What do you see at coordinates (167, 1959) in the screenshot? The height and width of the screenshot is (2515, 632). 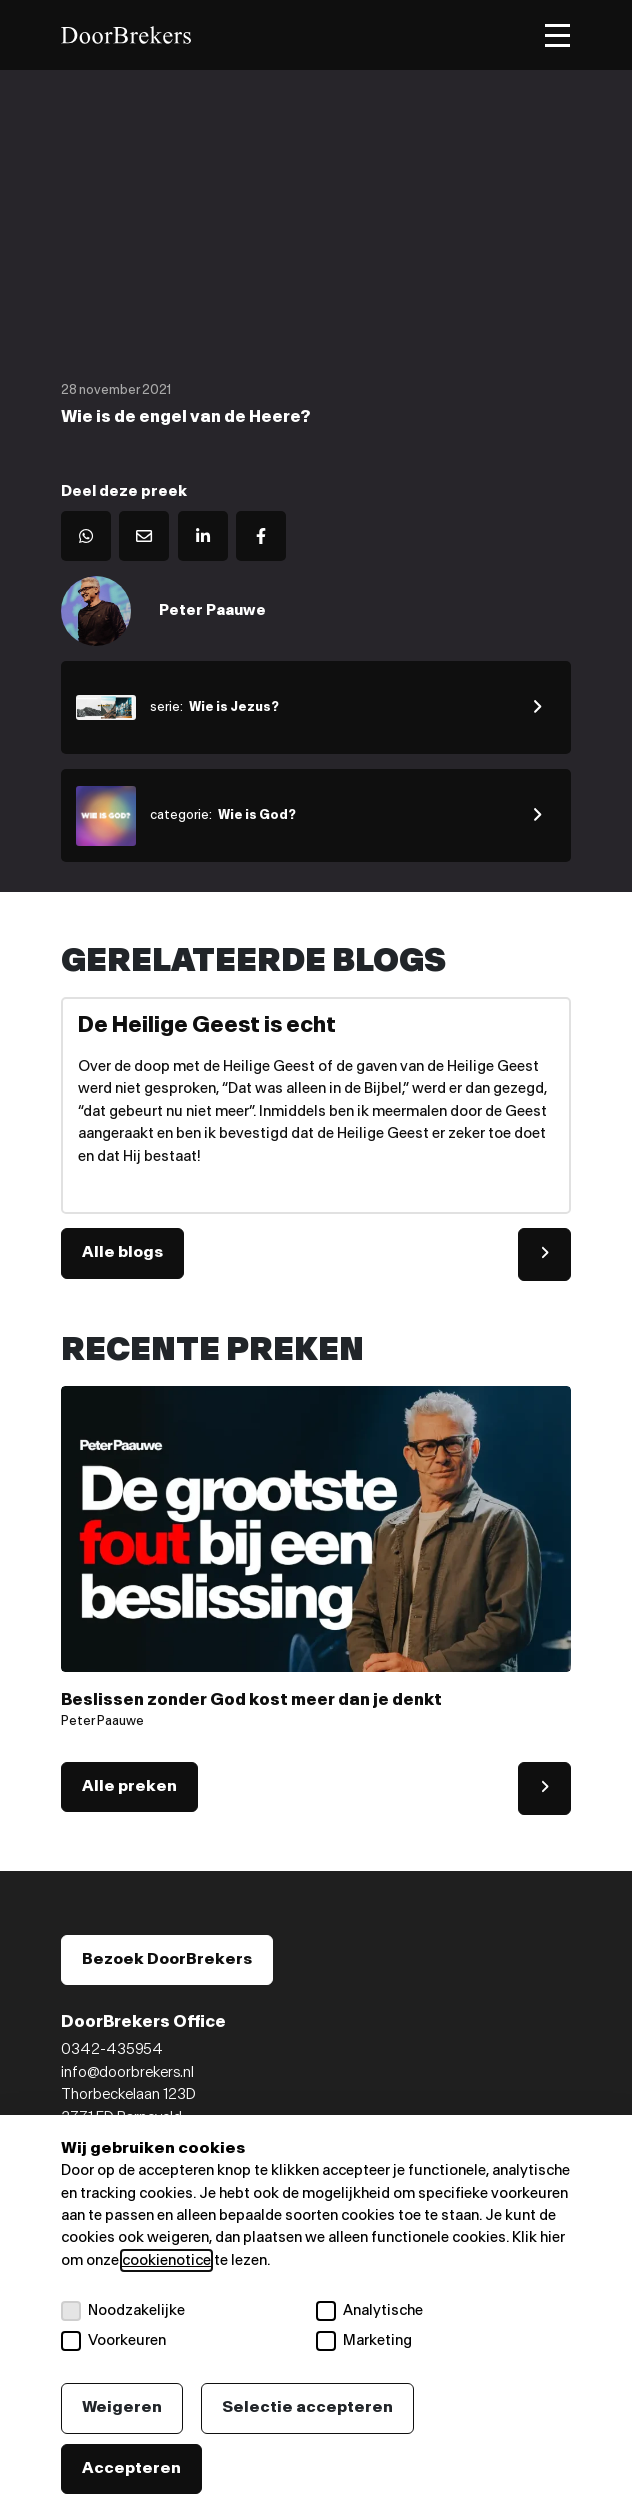 I see `Bezoek DoorBrekers` at bounding box center [167, 1959].